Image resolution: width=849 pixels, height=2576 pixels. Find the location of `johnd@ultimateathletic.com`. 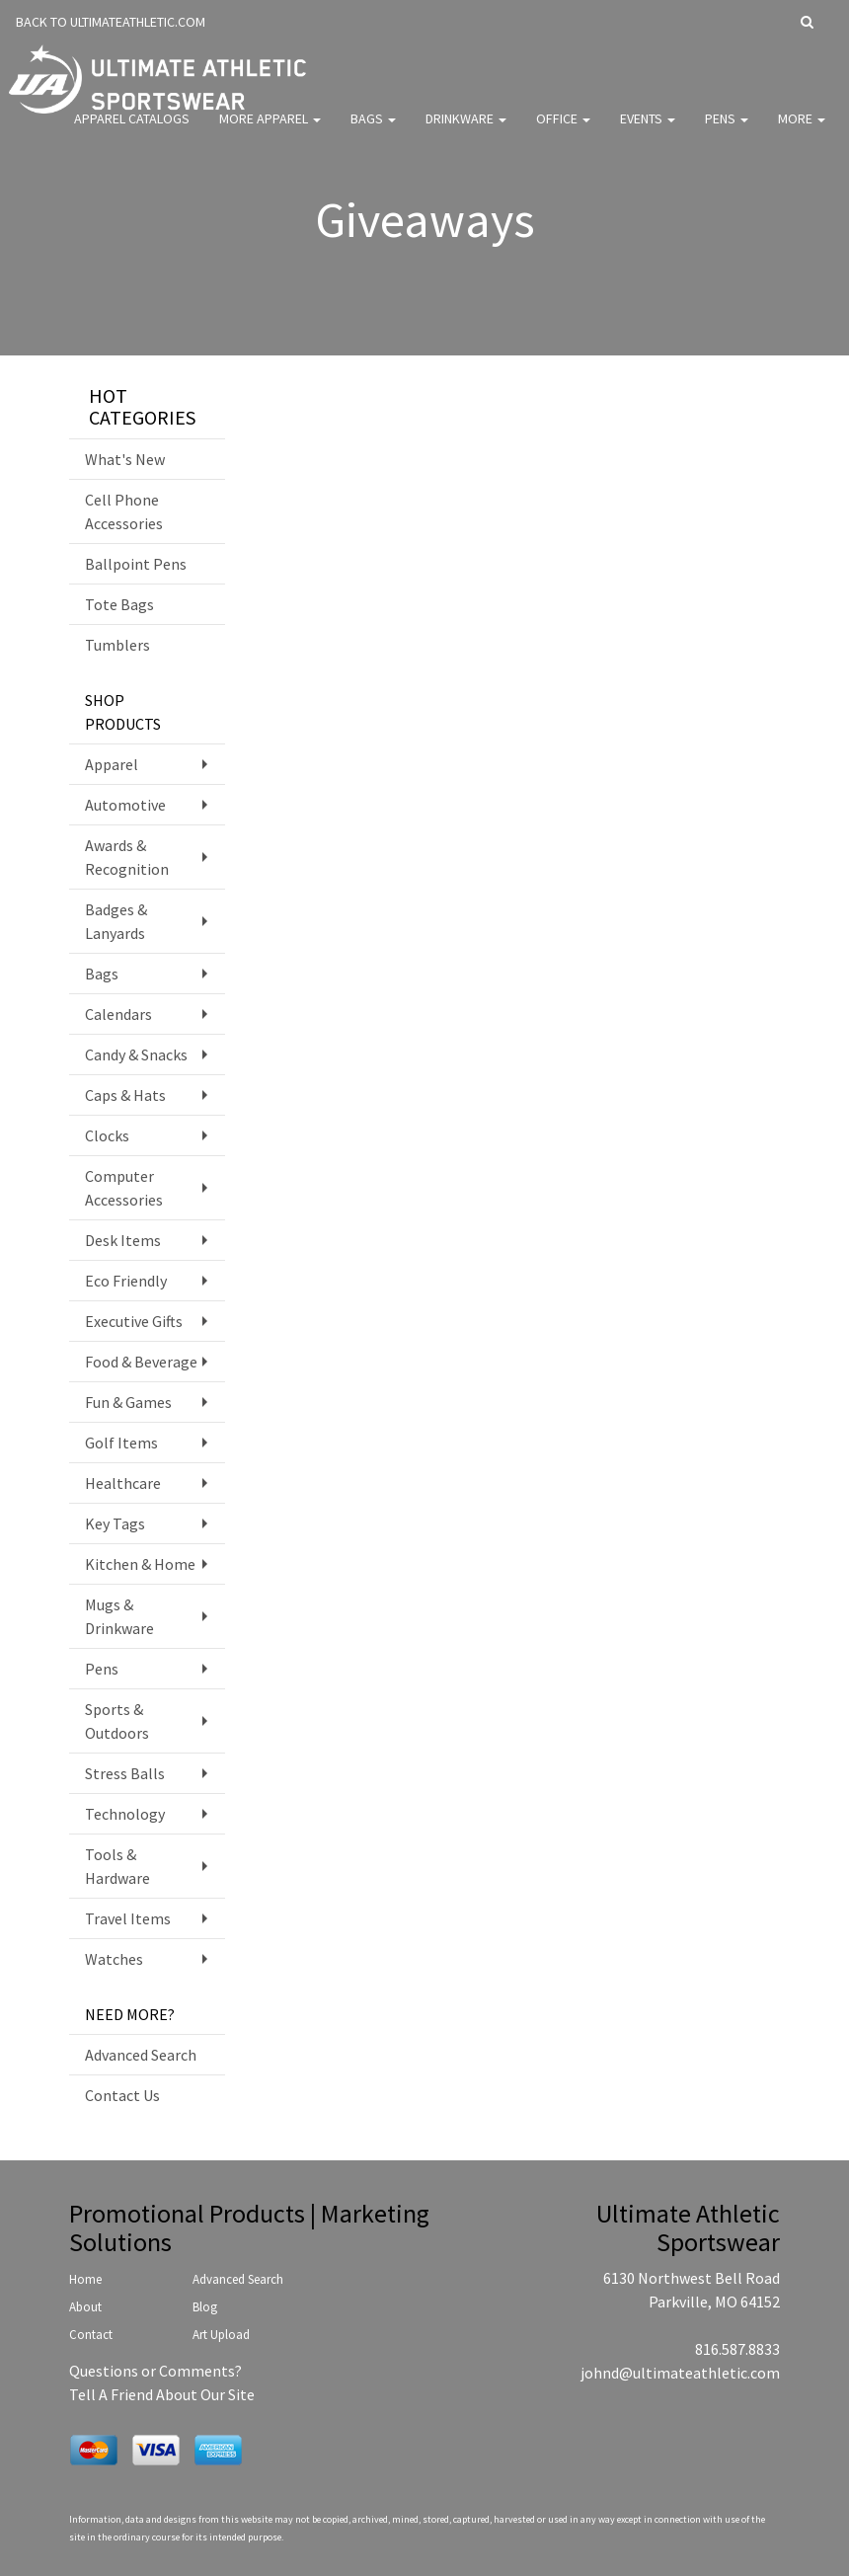

johnd@ultimateathletic.com is located at coordinates (680, 2372).